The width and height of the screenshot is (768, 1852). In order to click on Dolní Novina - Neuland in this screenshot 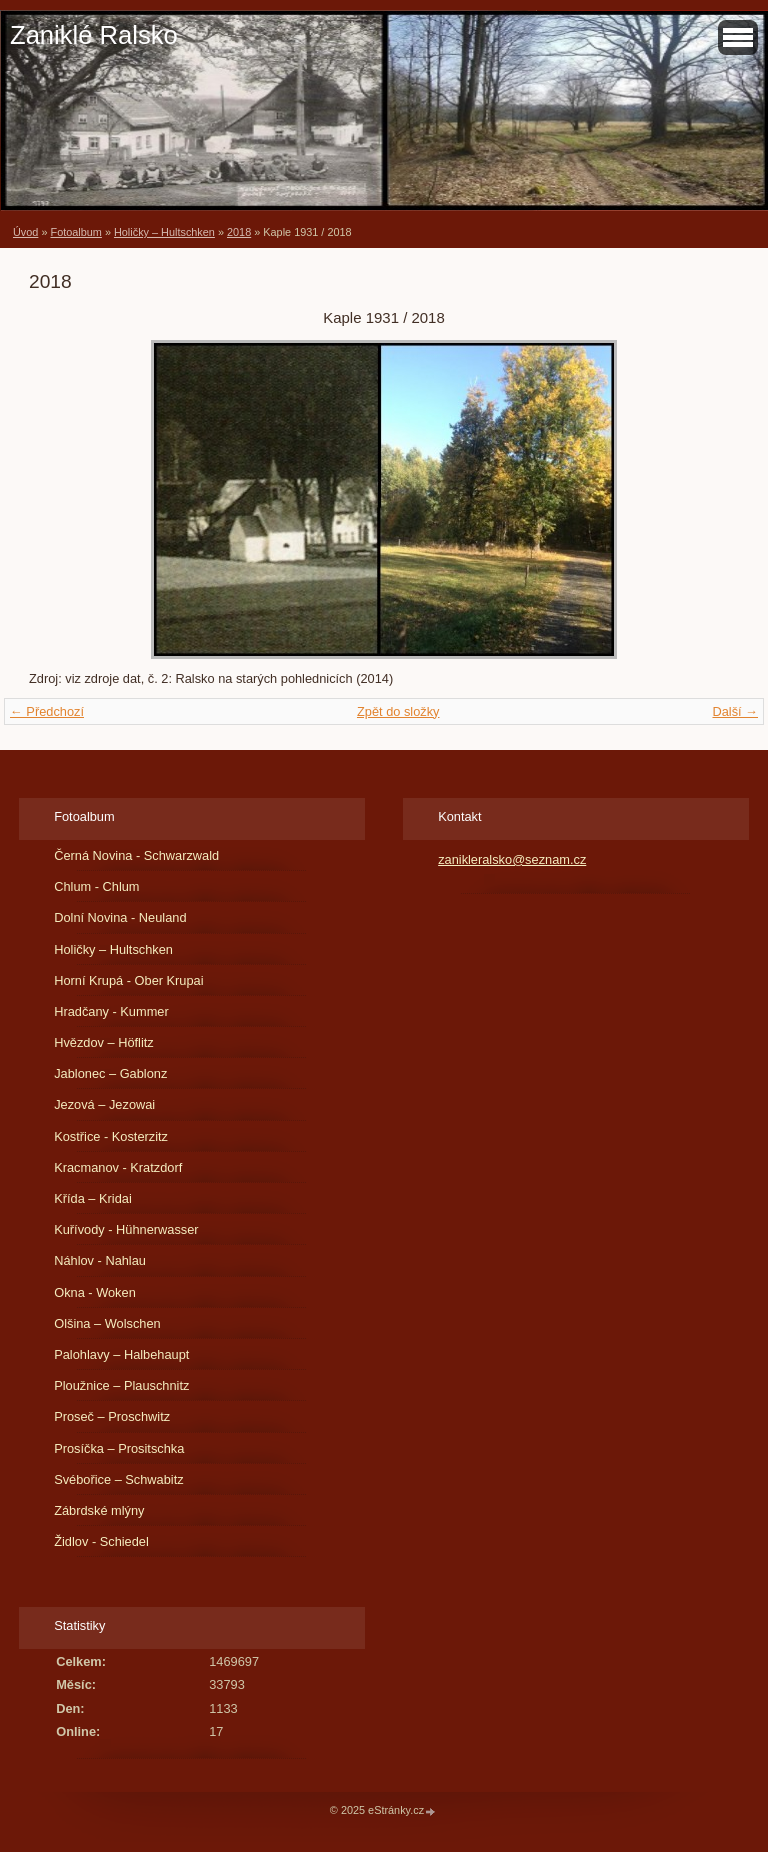, I will do `click(120, 917)`.